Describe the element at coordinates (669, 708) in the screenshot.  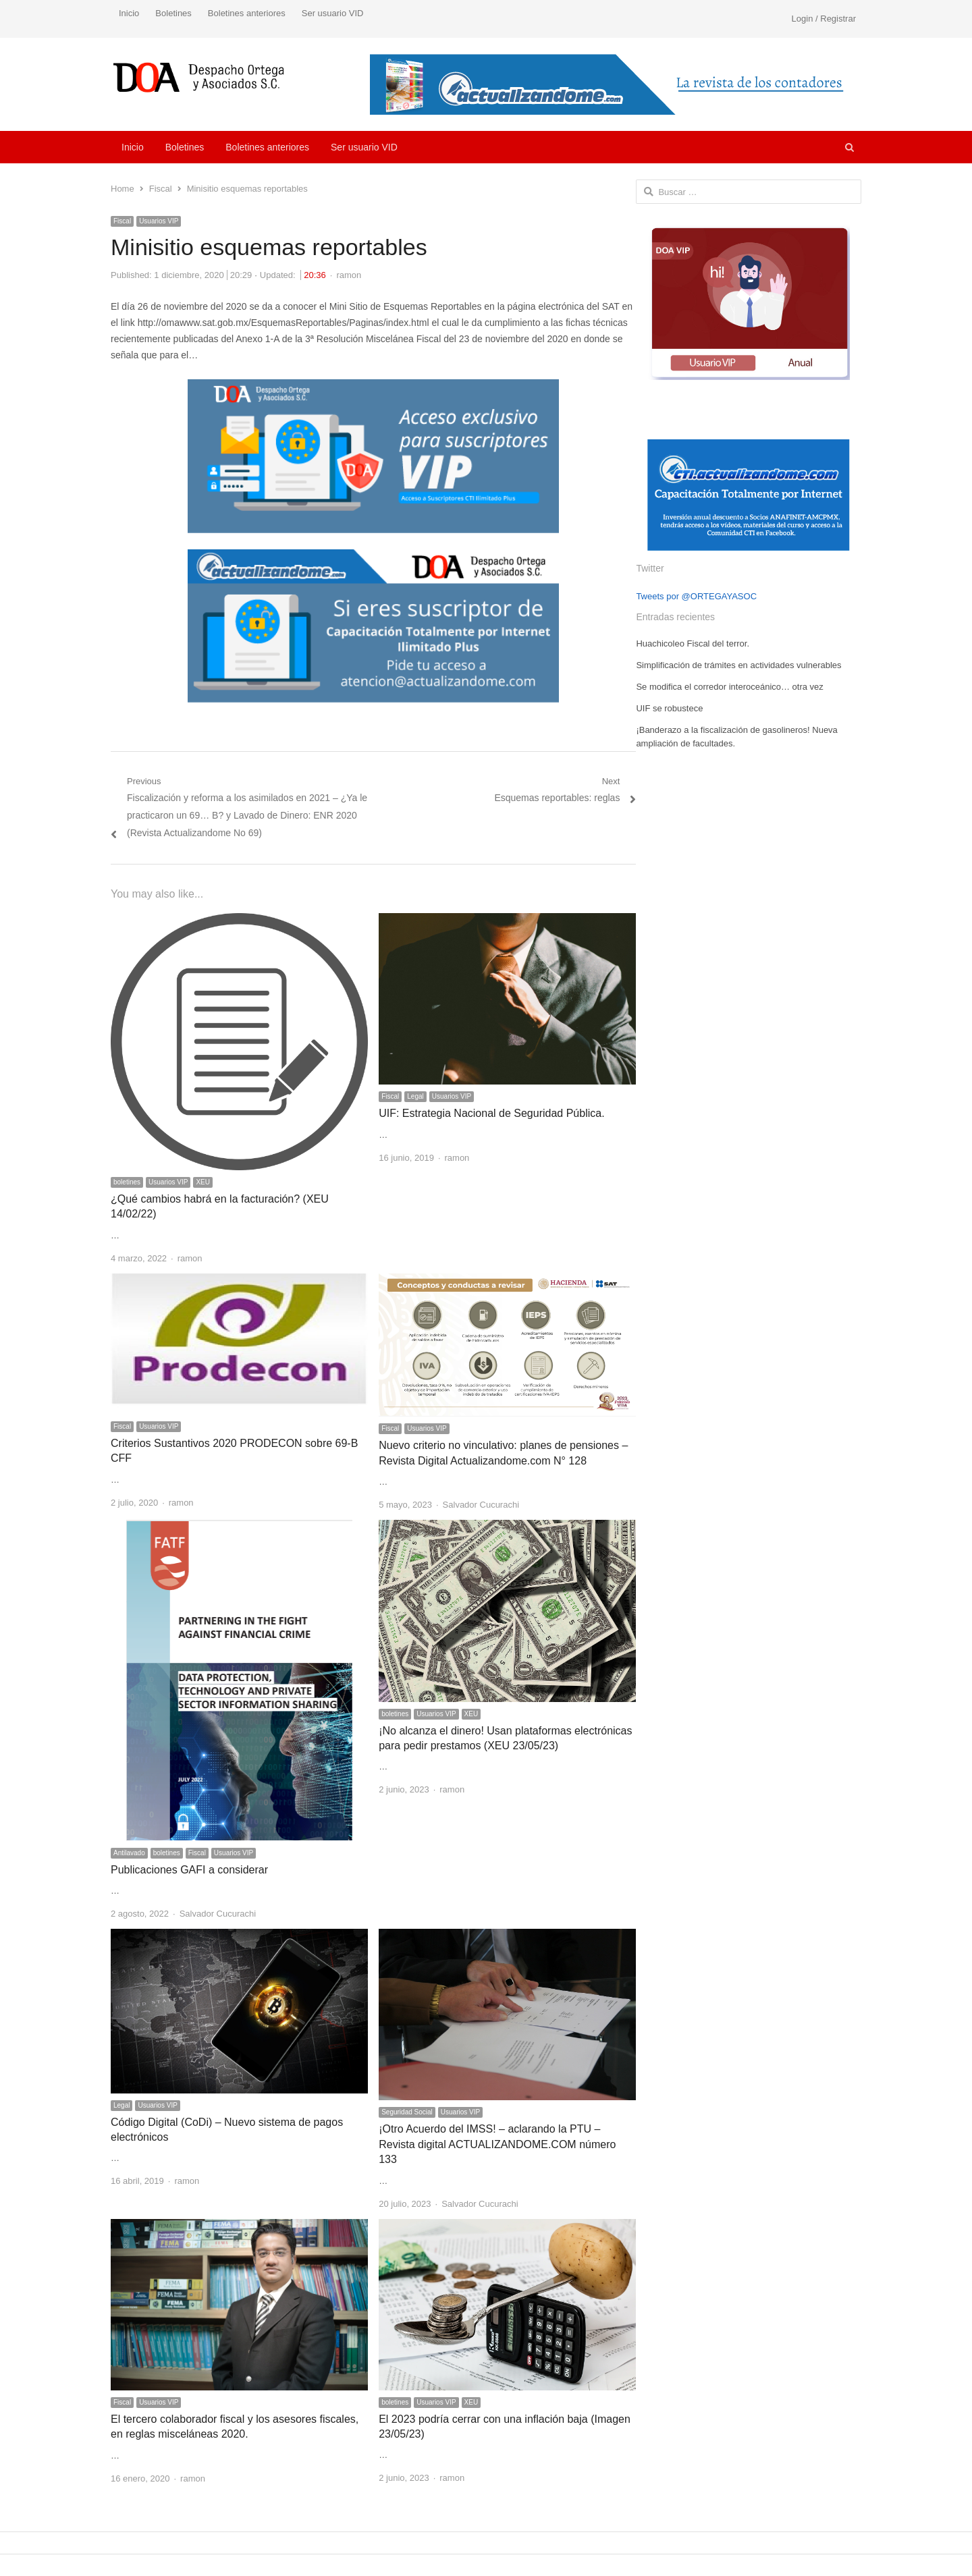
I see `UIF se robustece` at that location.